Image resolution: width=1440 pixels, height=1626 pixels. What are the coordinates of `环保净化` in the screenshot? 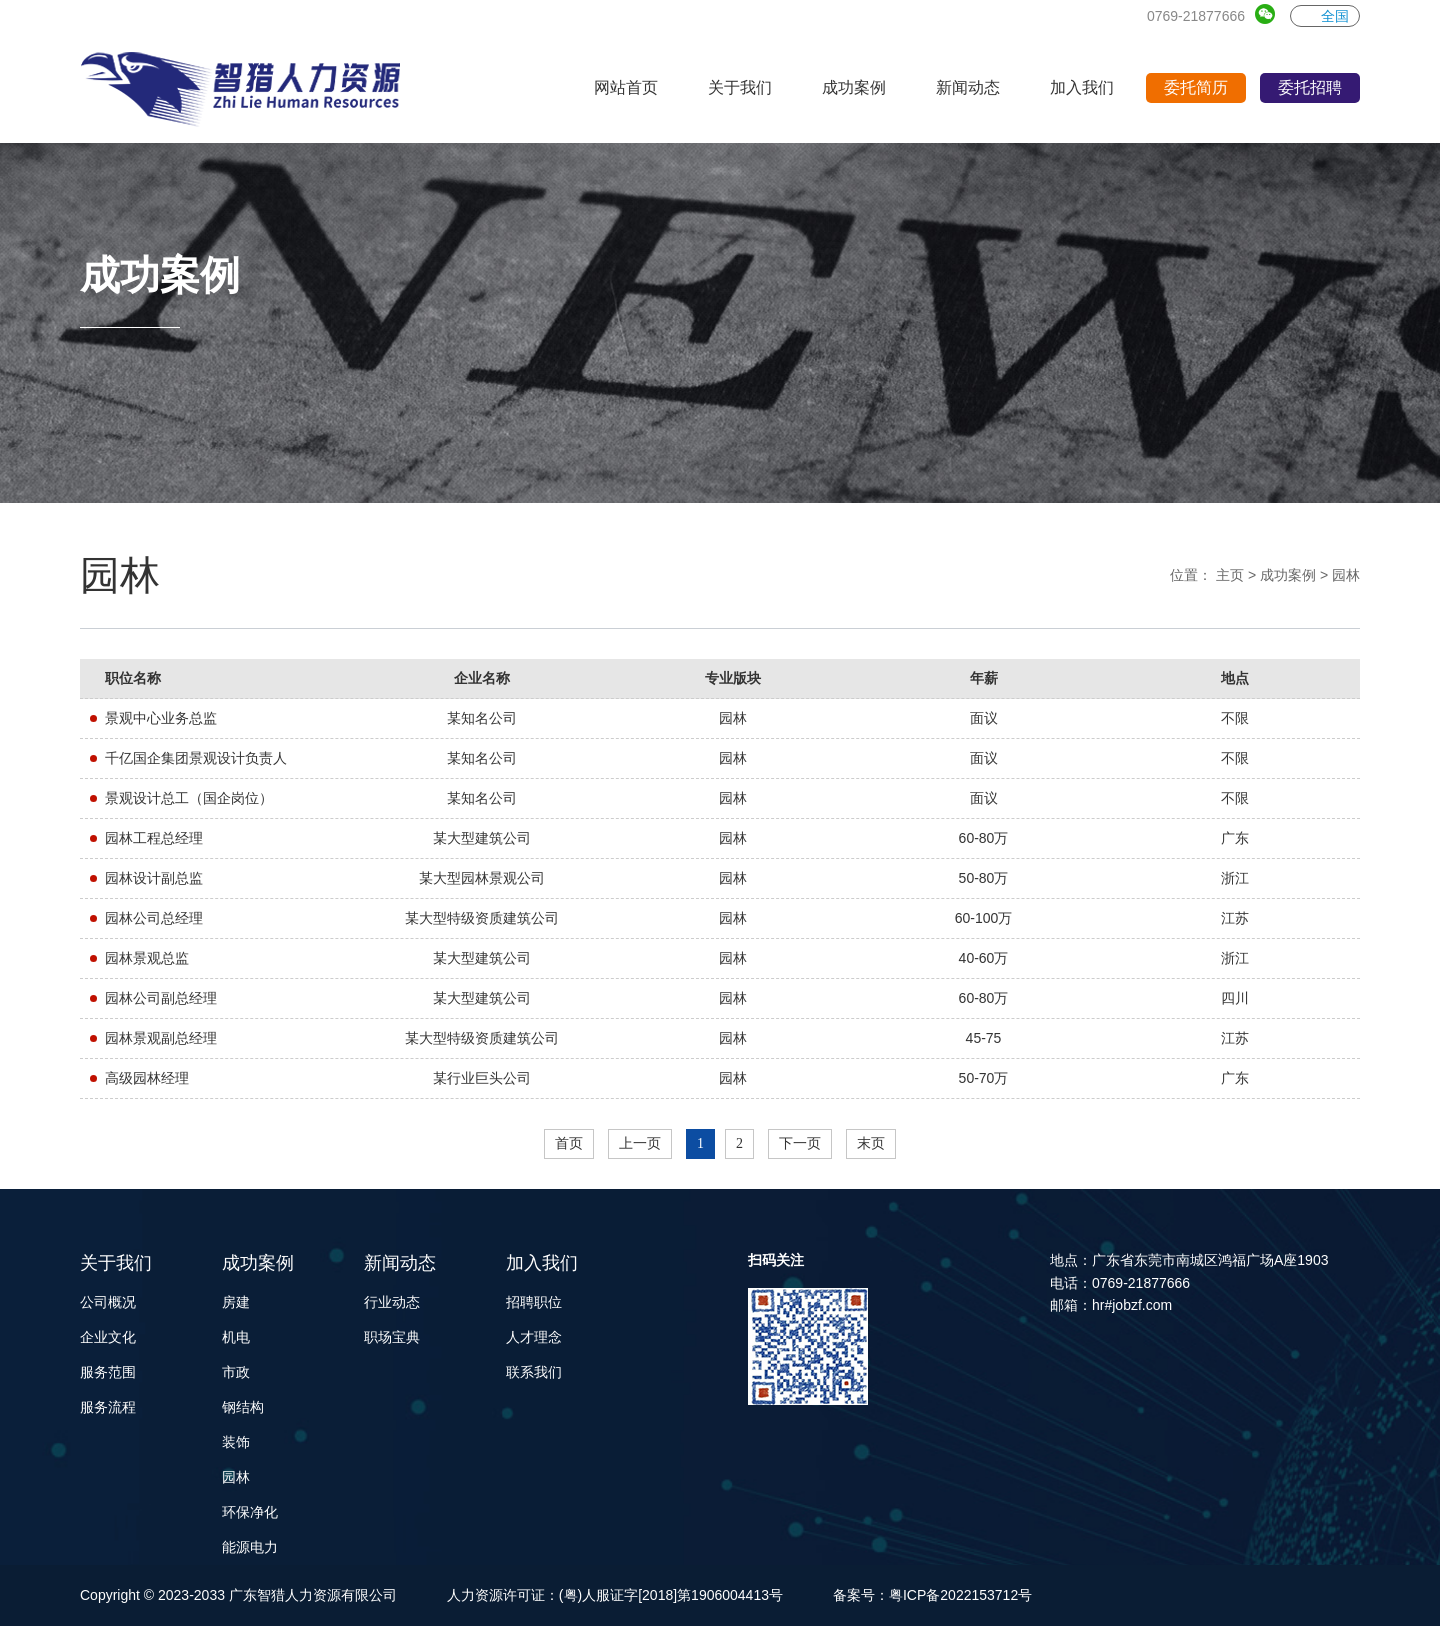 It's located at (250, 1512).